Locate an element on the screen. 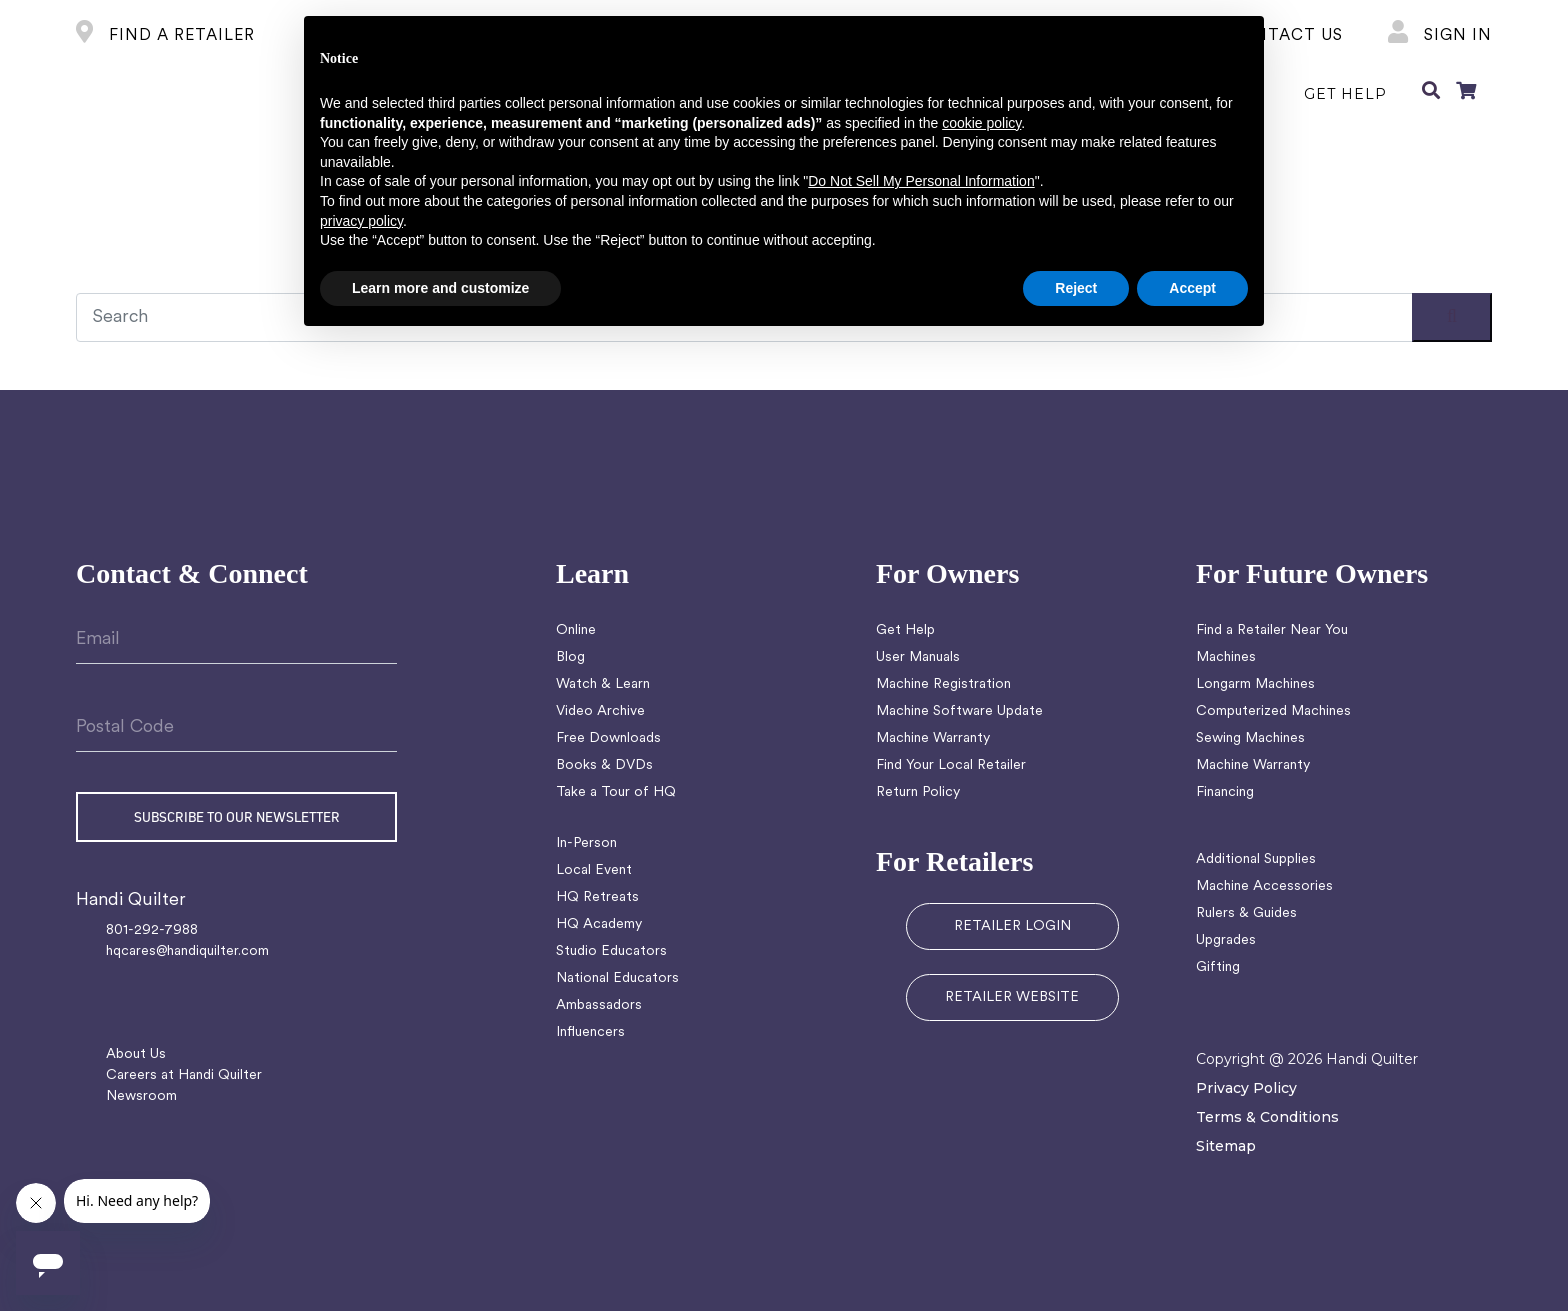 This screenshot has height=1311, width=1568. Watch & Learn is located at coordinates (603, 684).